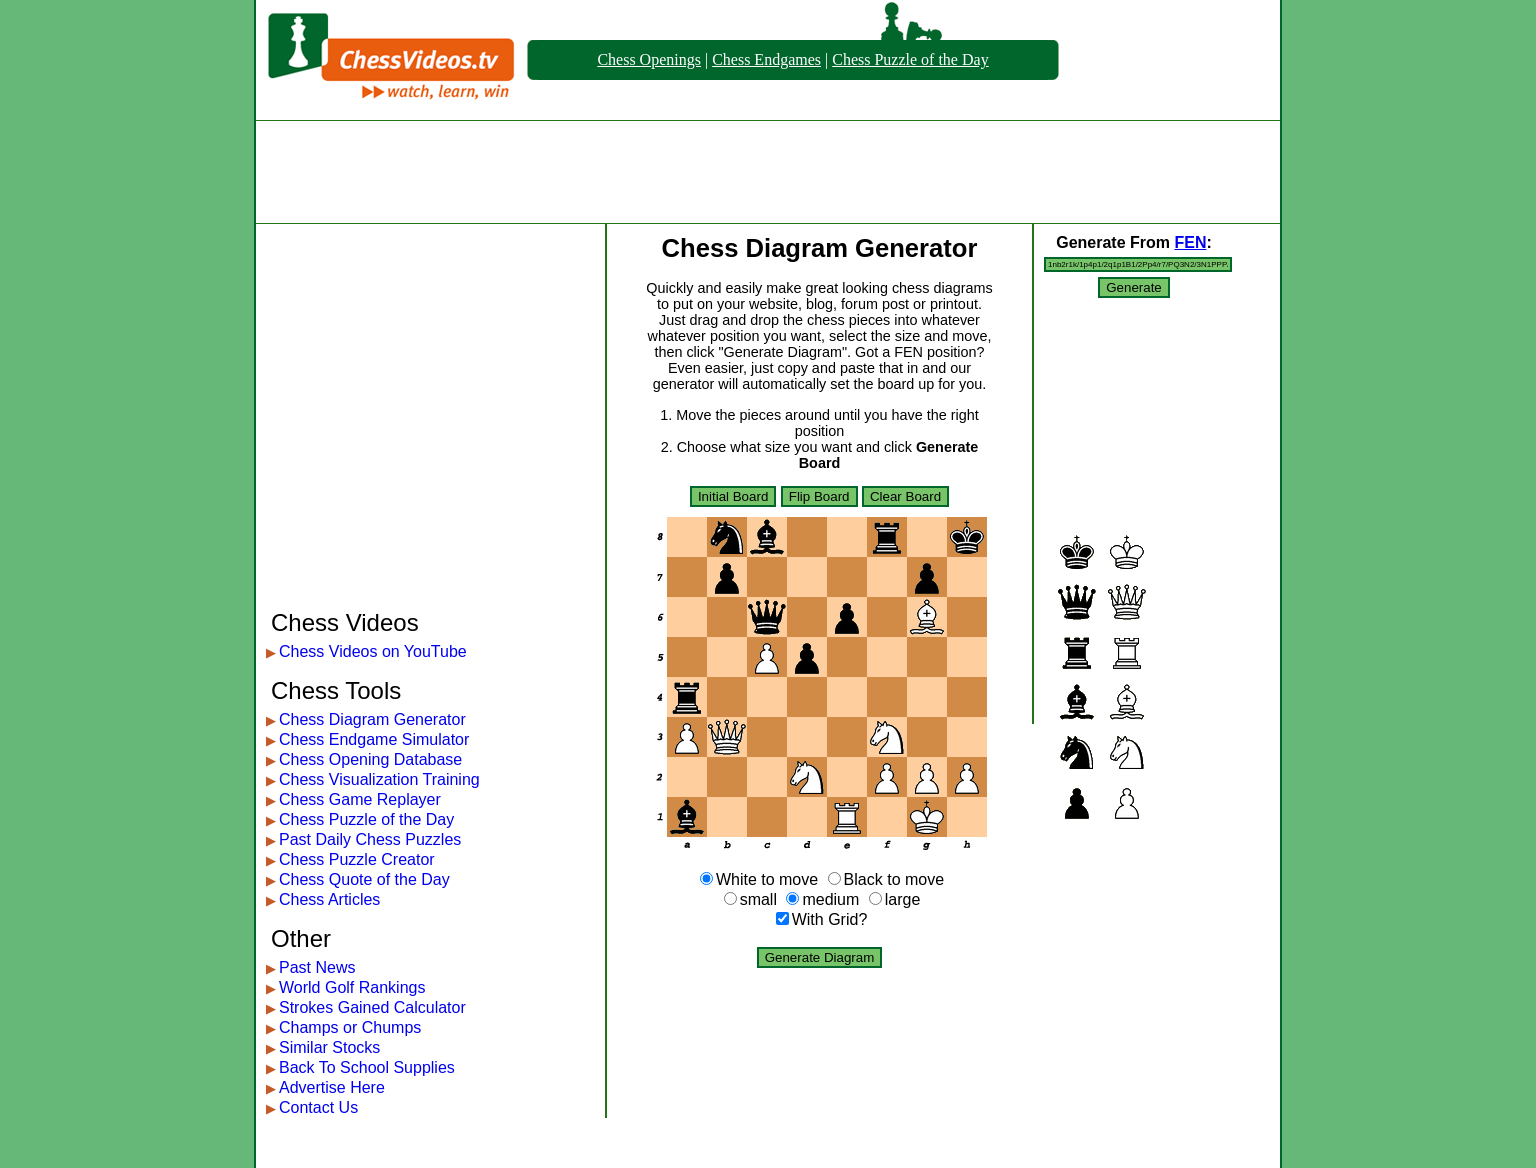 The height and width of the screenshot is (1168, 1536). I want to click on Back To School Supplies, so click(367, 1067).